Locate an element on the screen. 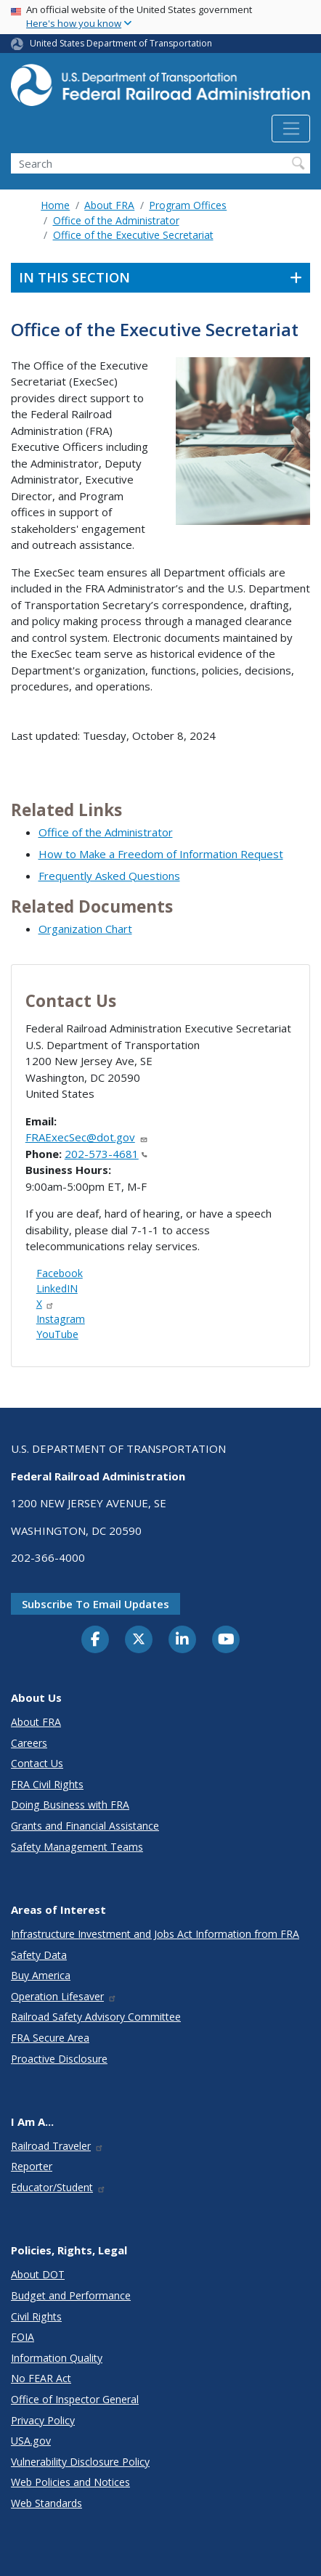  Organization Chart is located at coordinates (85, 928).